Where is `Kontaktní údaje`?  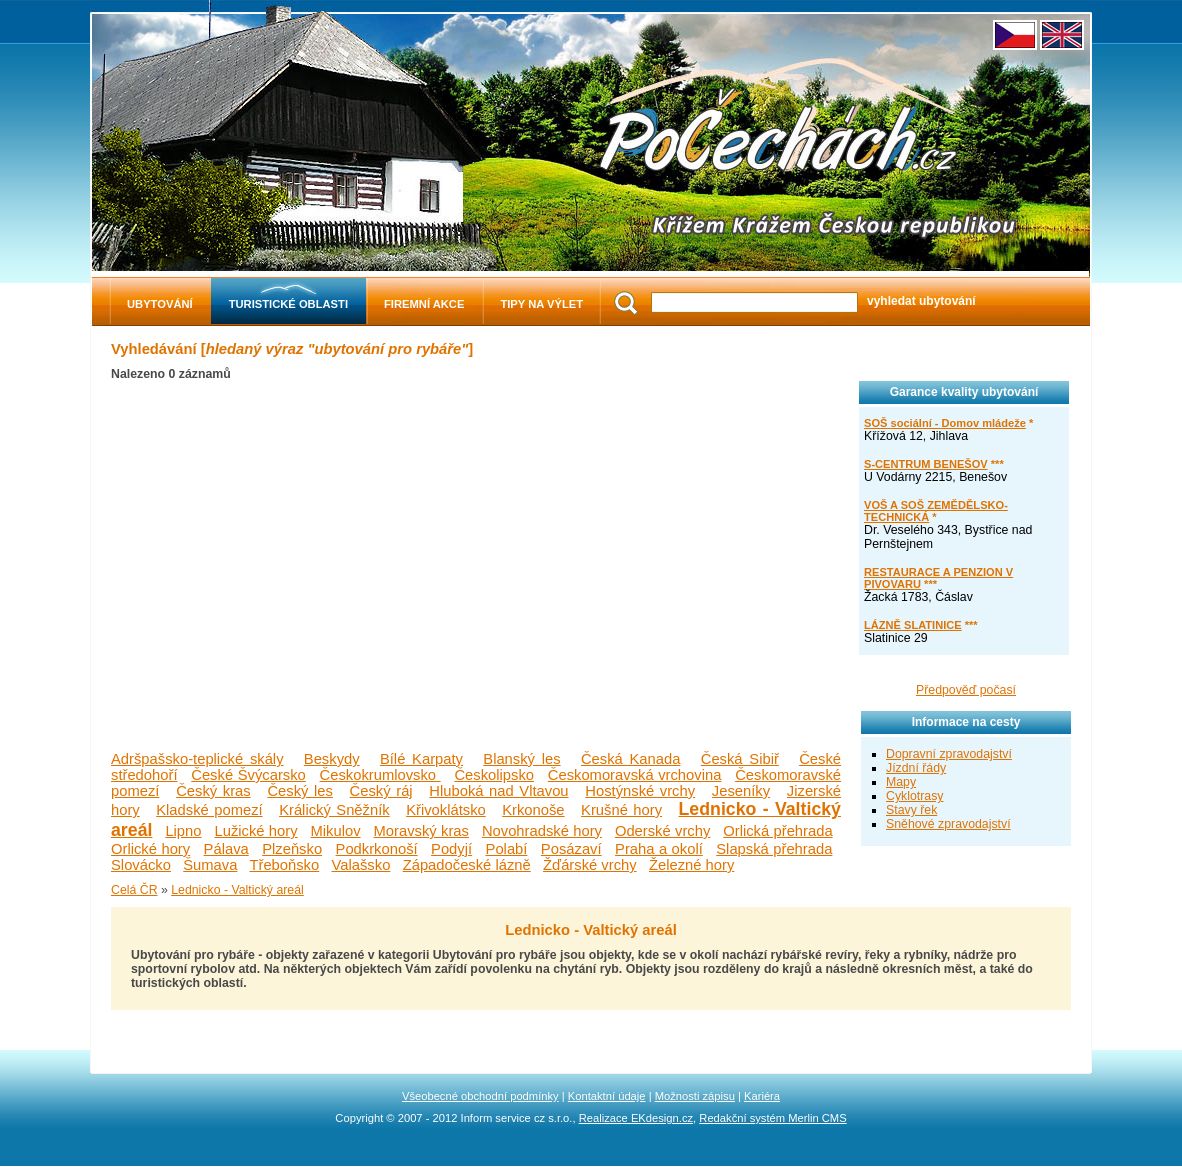
Kontaktní údaje is located at coordinates (607, 1096).